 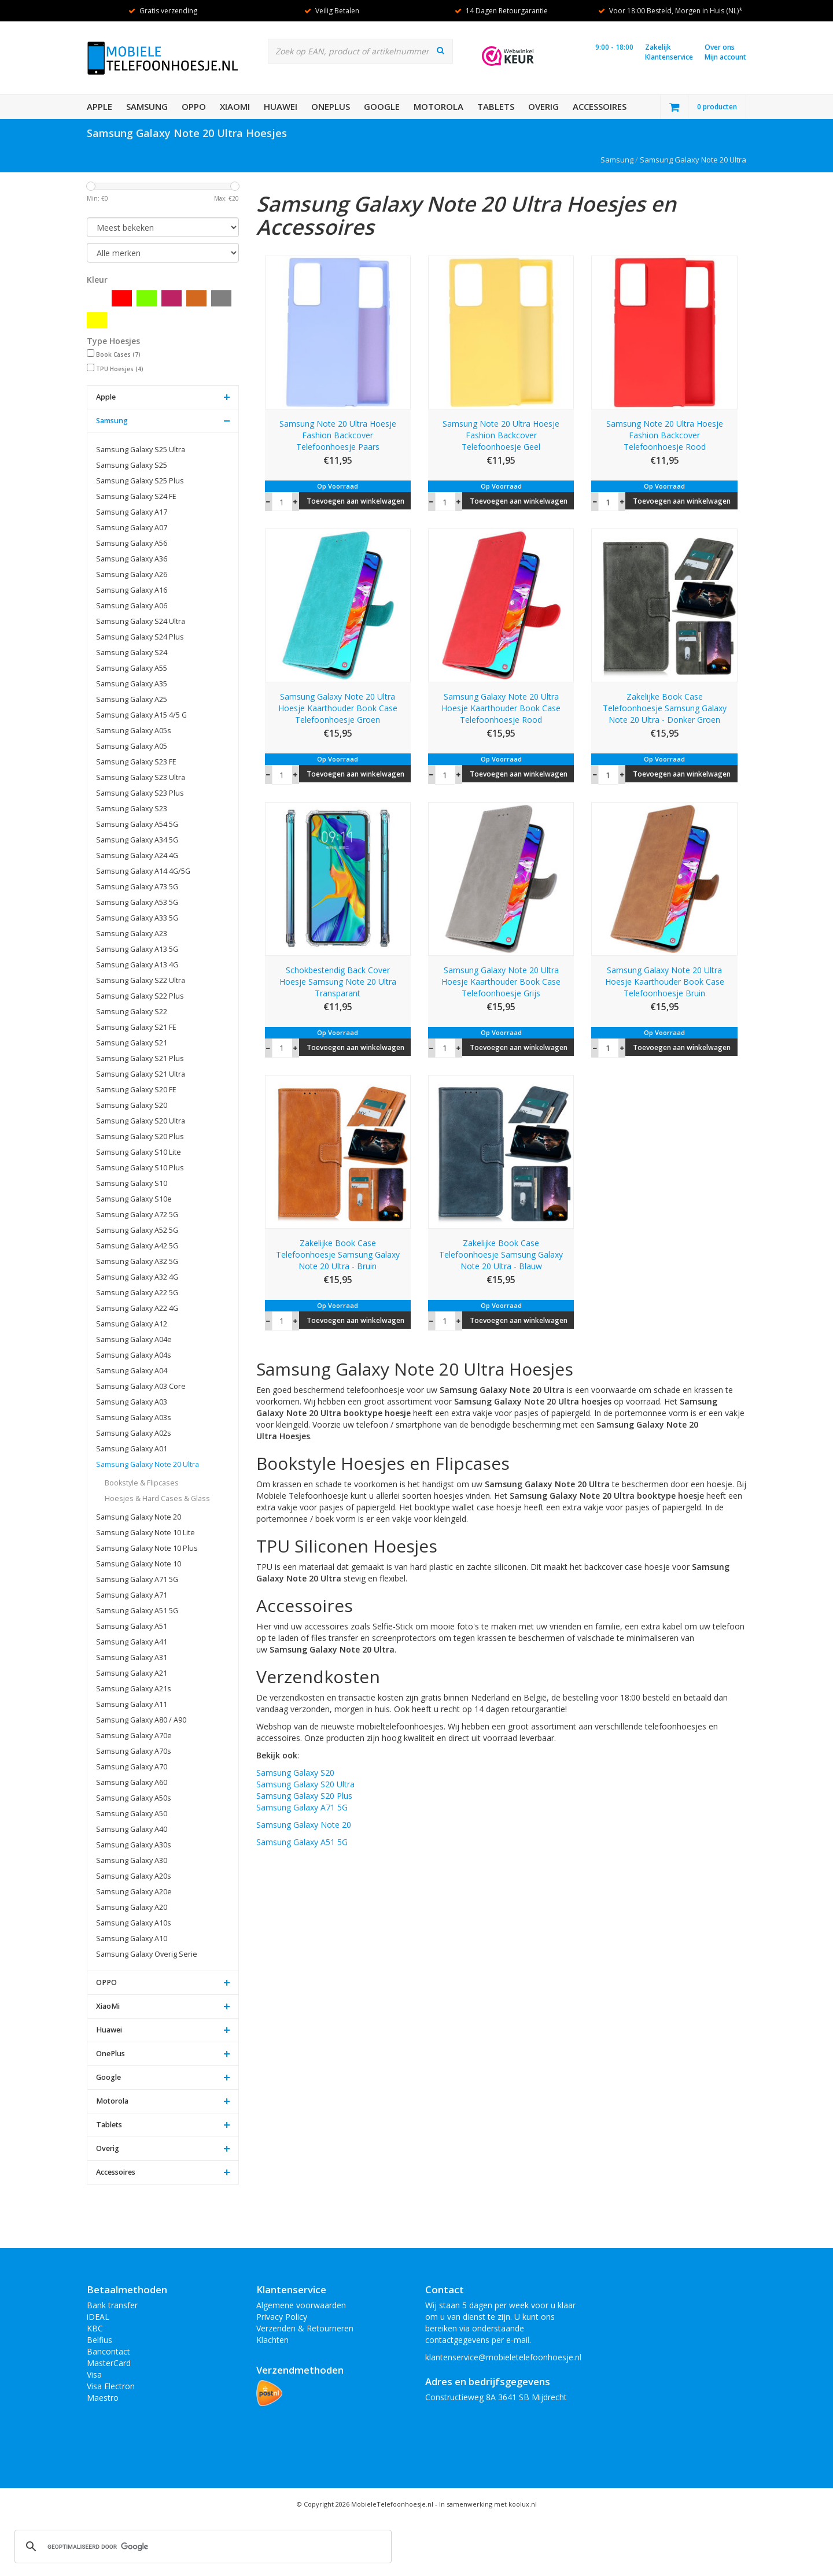 What do you see at coordinates (131, 1782) in the screenshot?
I see `Samsung Galaxy A60` at bounding box center [131, 1782].